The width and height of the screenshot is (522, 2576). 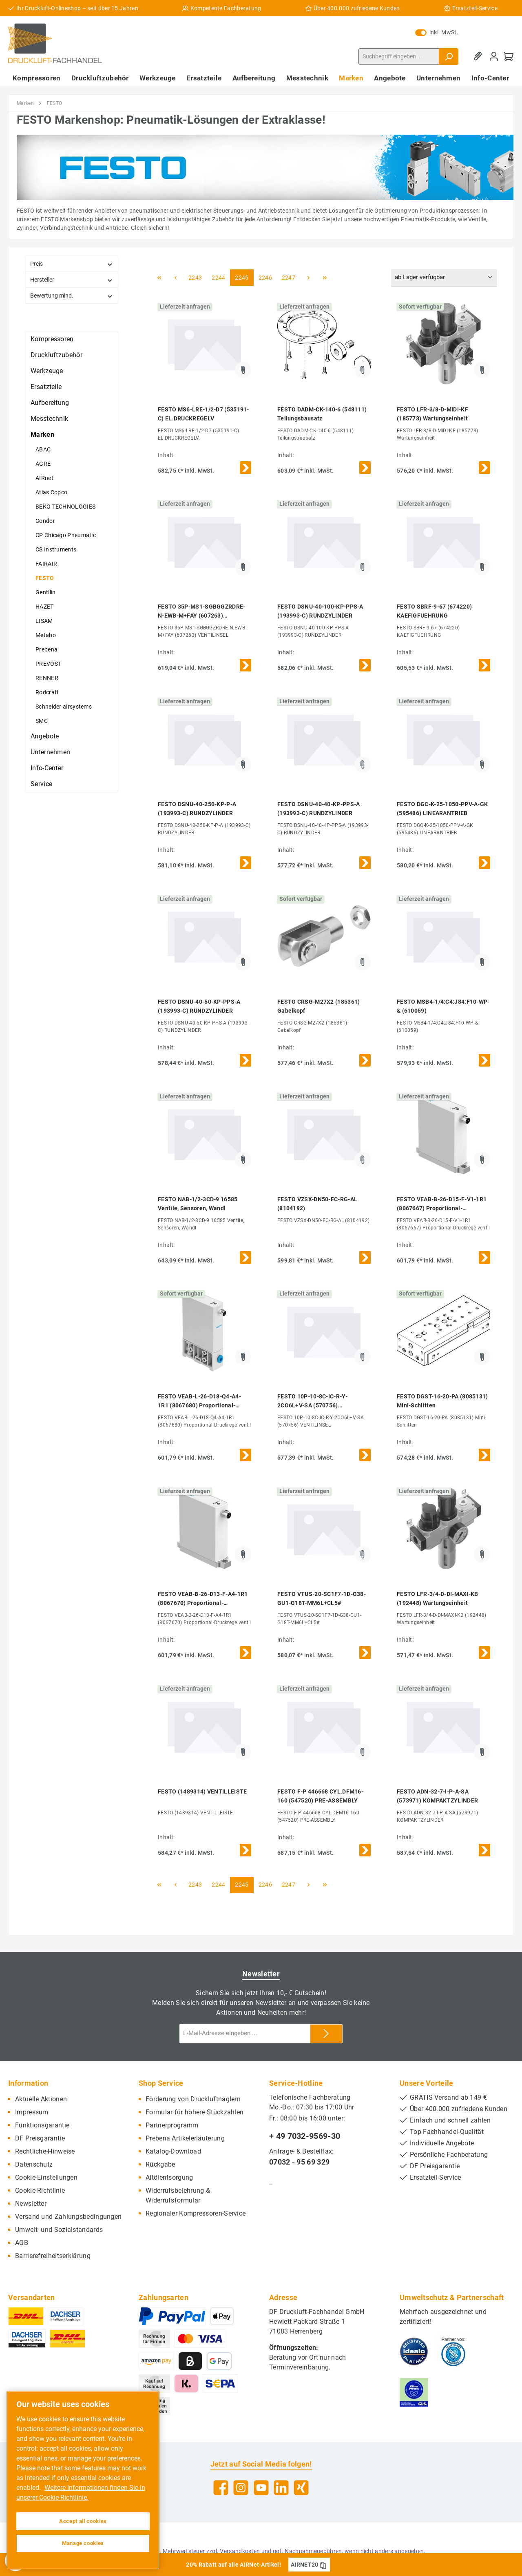 I want to click on Druckluftzubehör, so click(x=56, y=355).